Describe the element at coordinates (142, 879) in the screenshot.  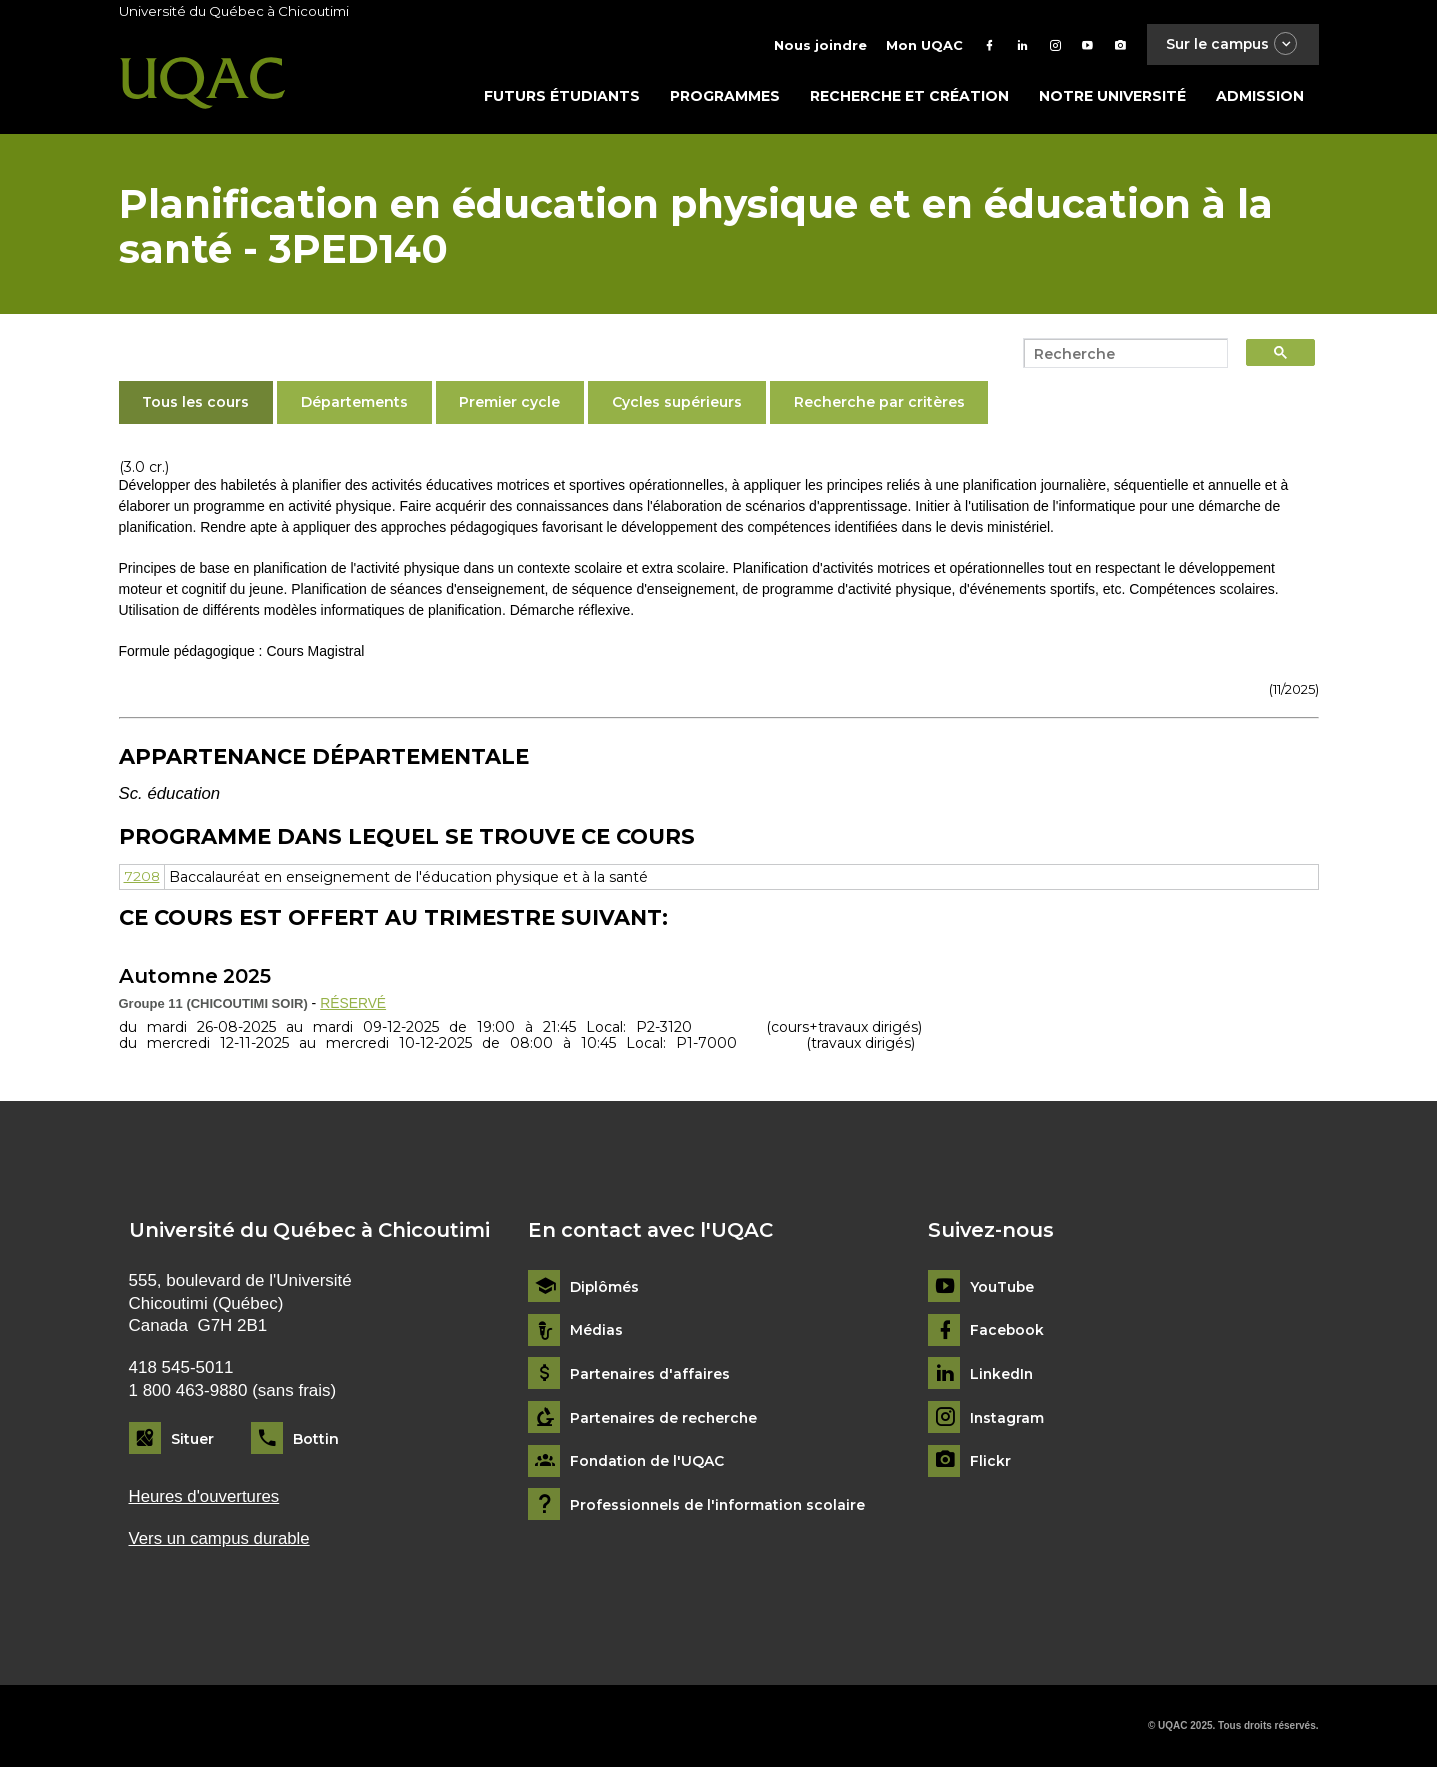
I see `7208` at that location.